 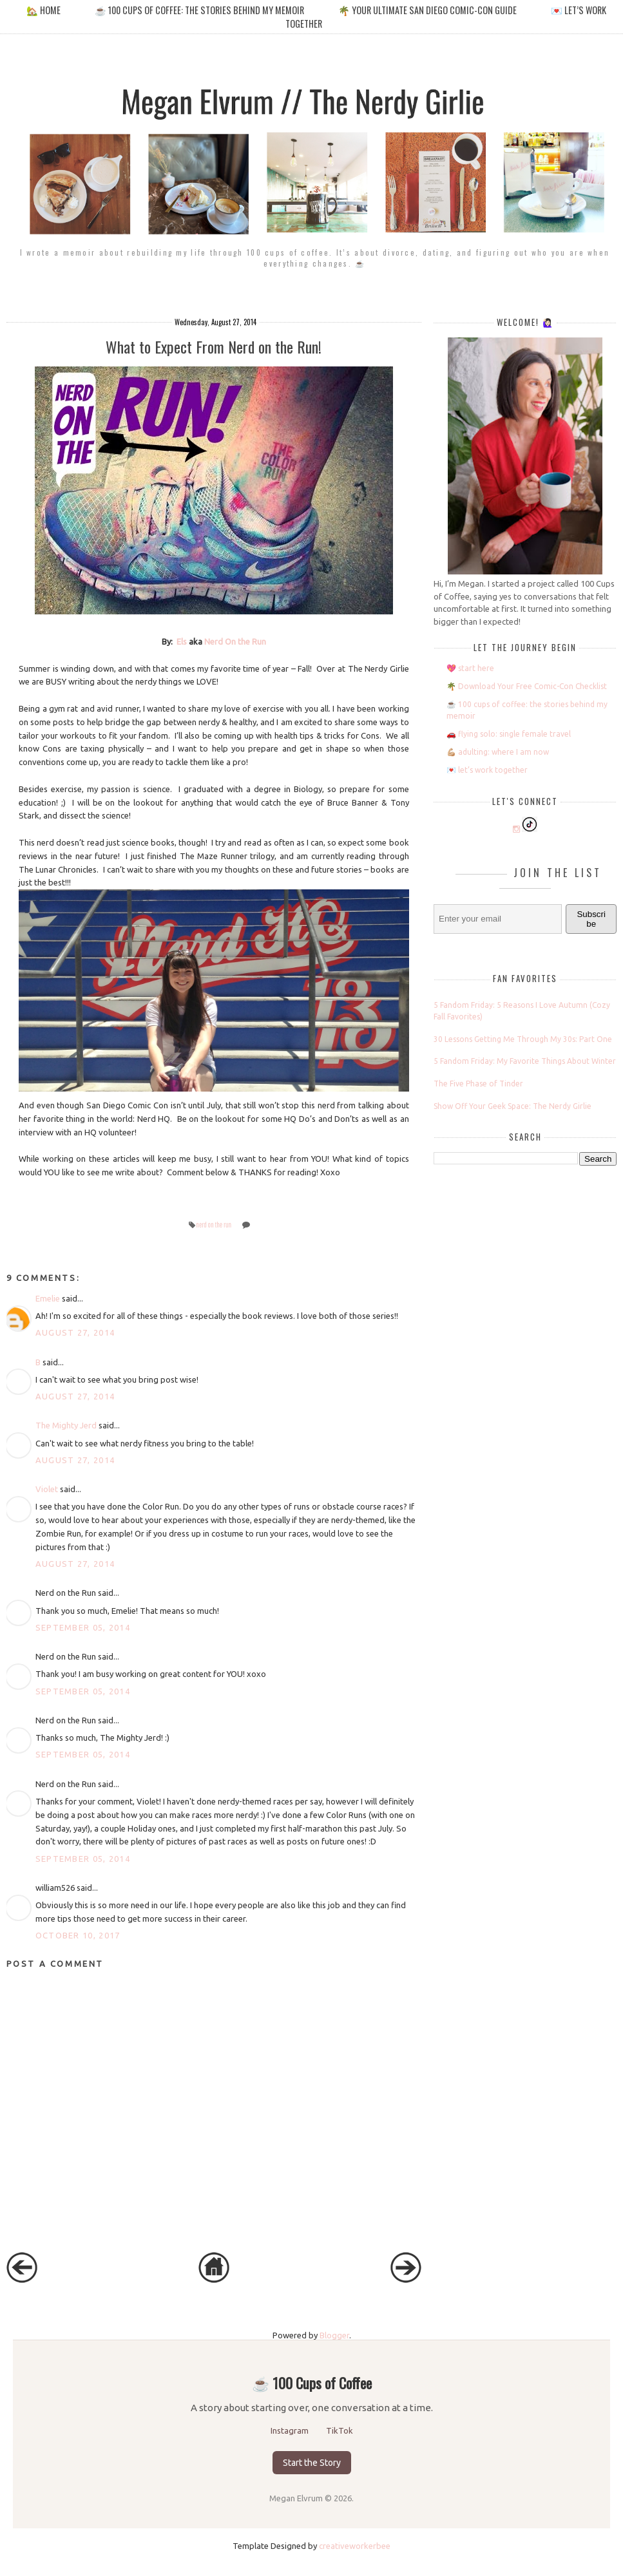 I want to click on Emelie, so click(x=47, y=1298).